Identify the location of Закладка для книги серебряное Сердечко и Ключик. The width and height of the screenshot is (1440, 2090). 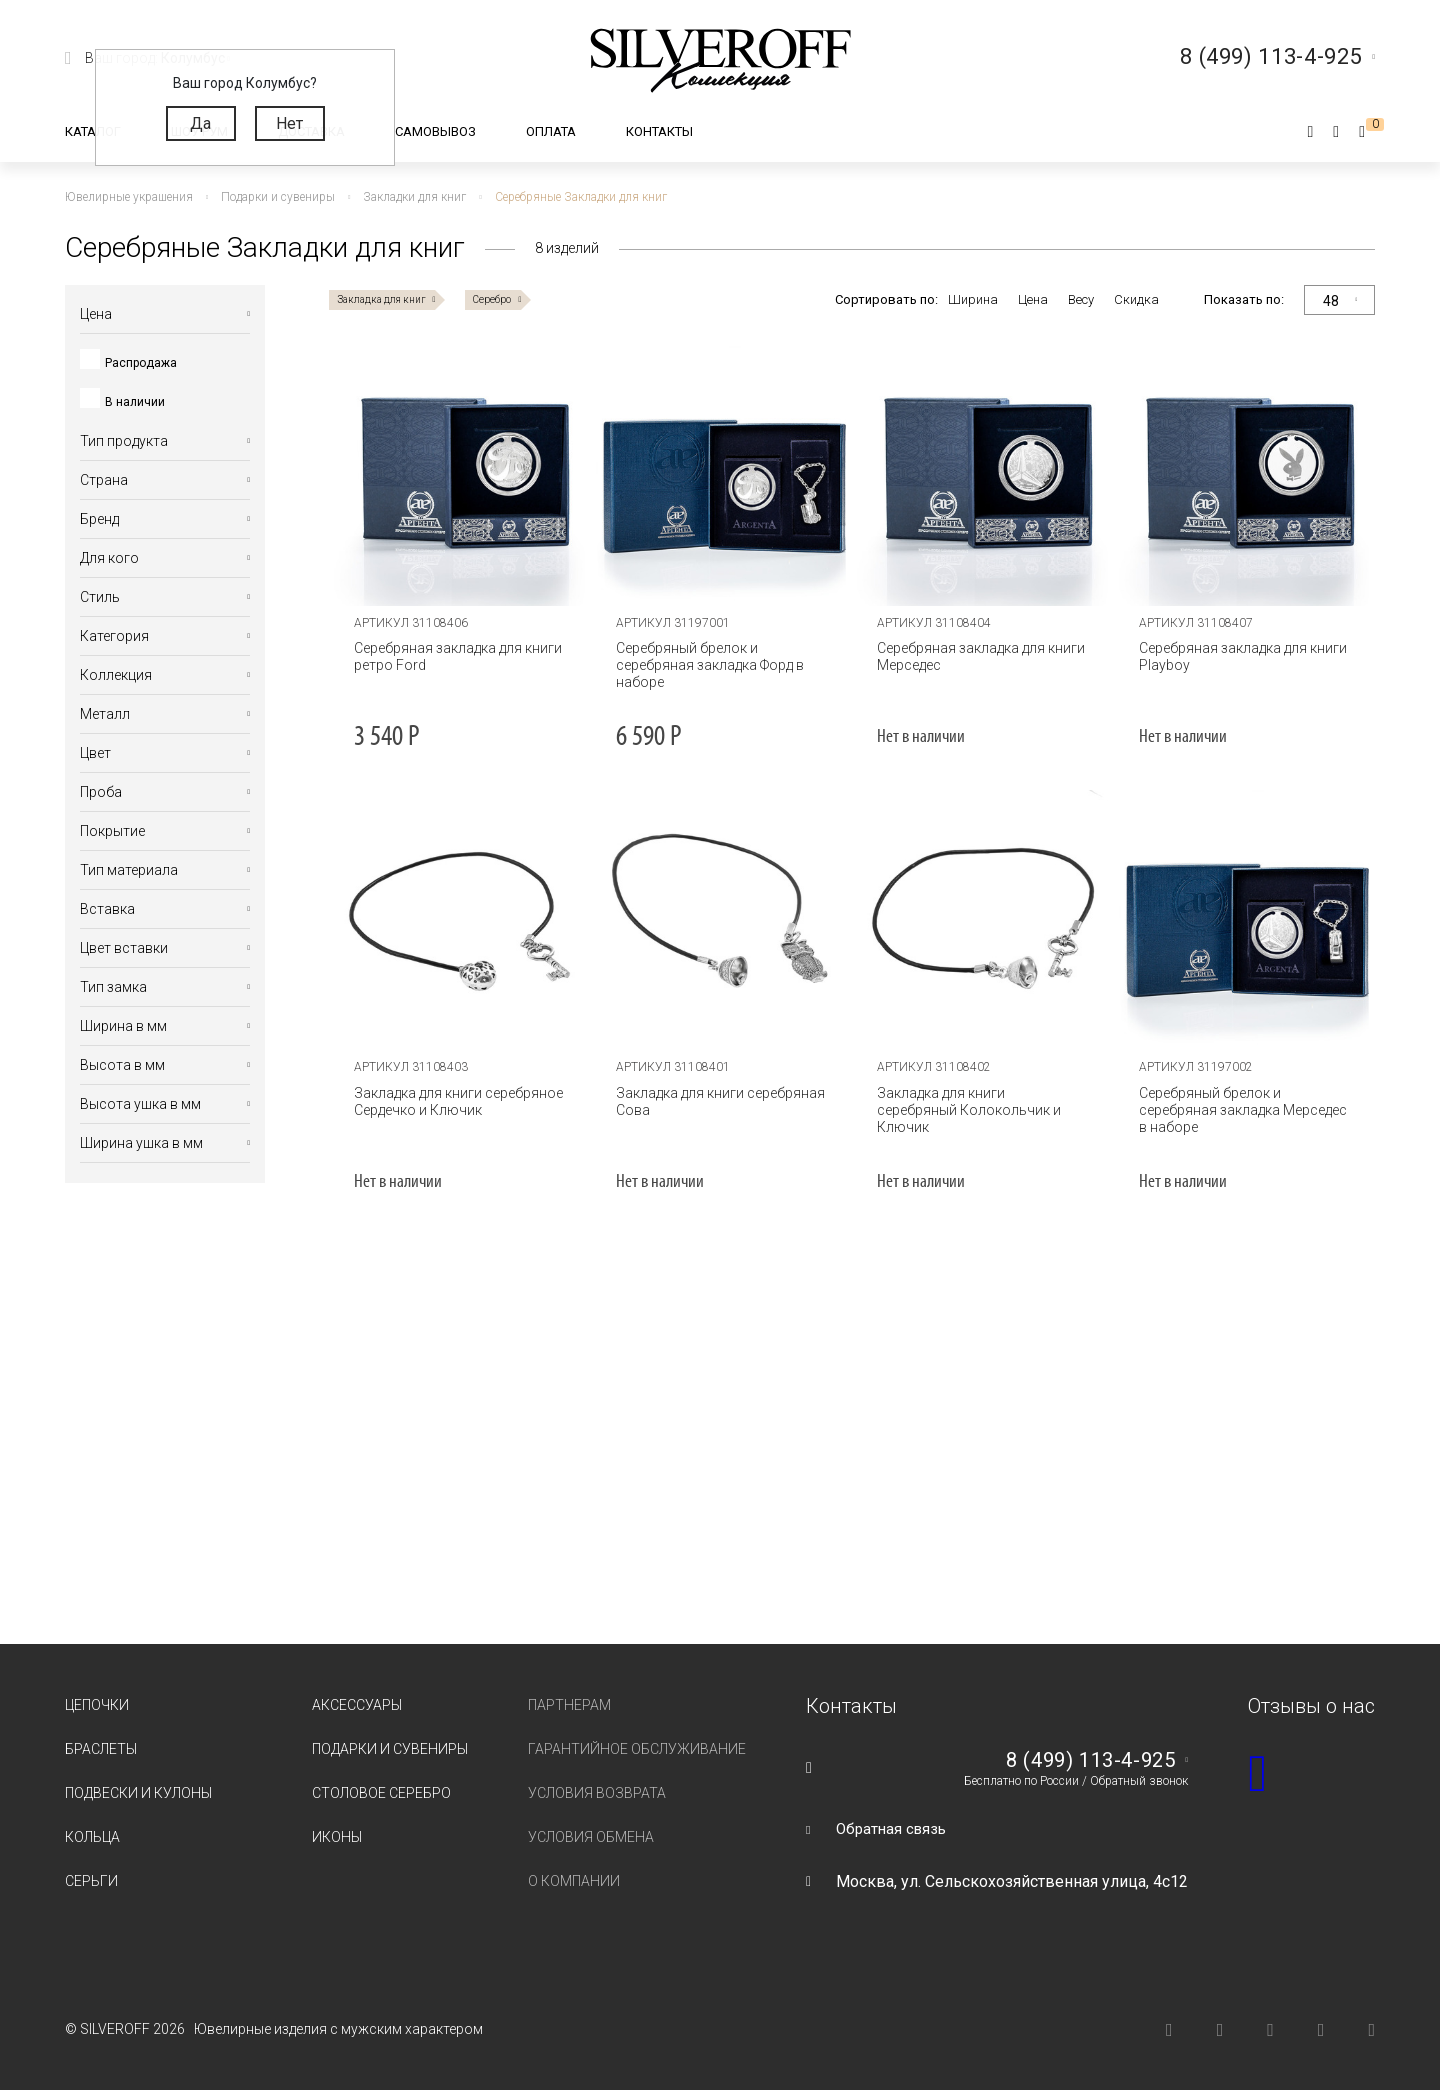
(454, 1101).